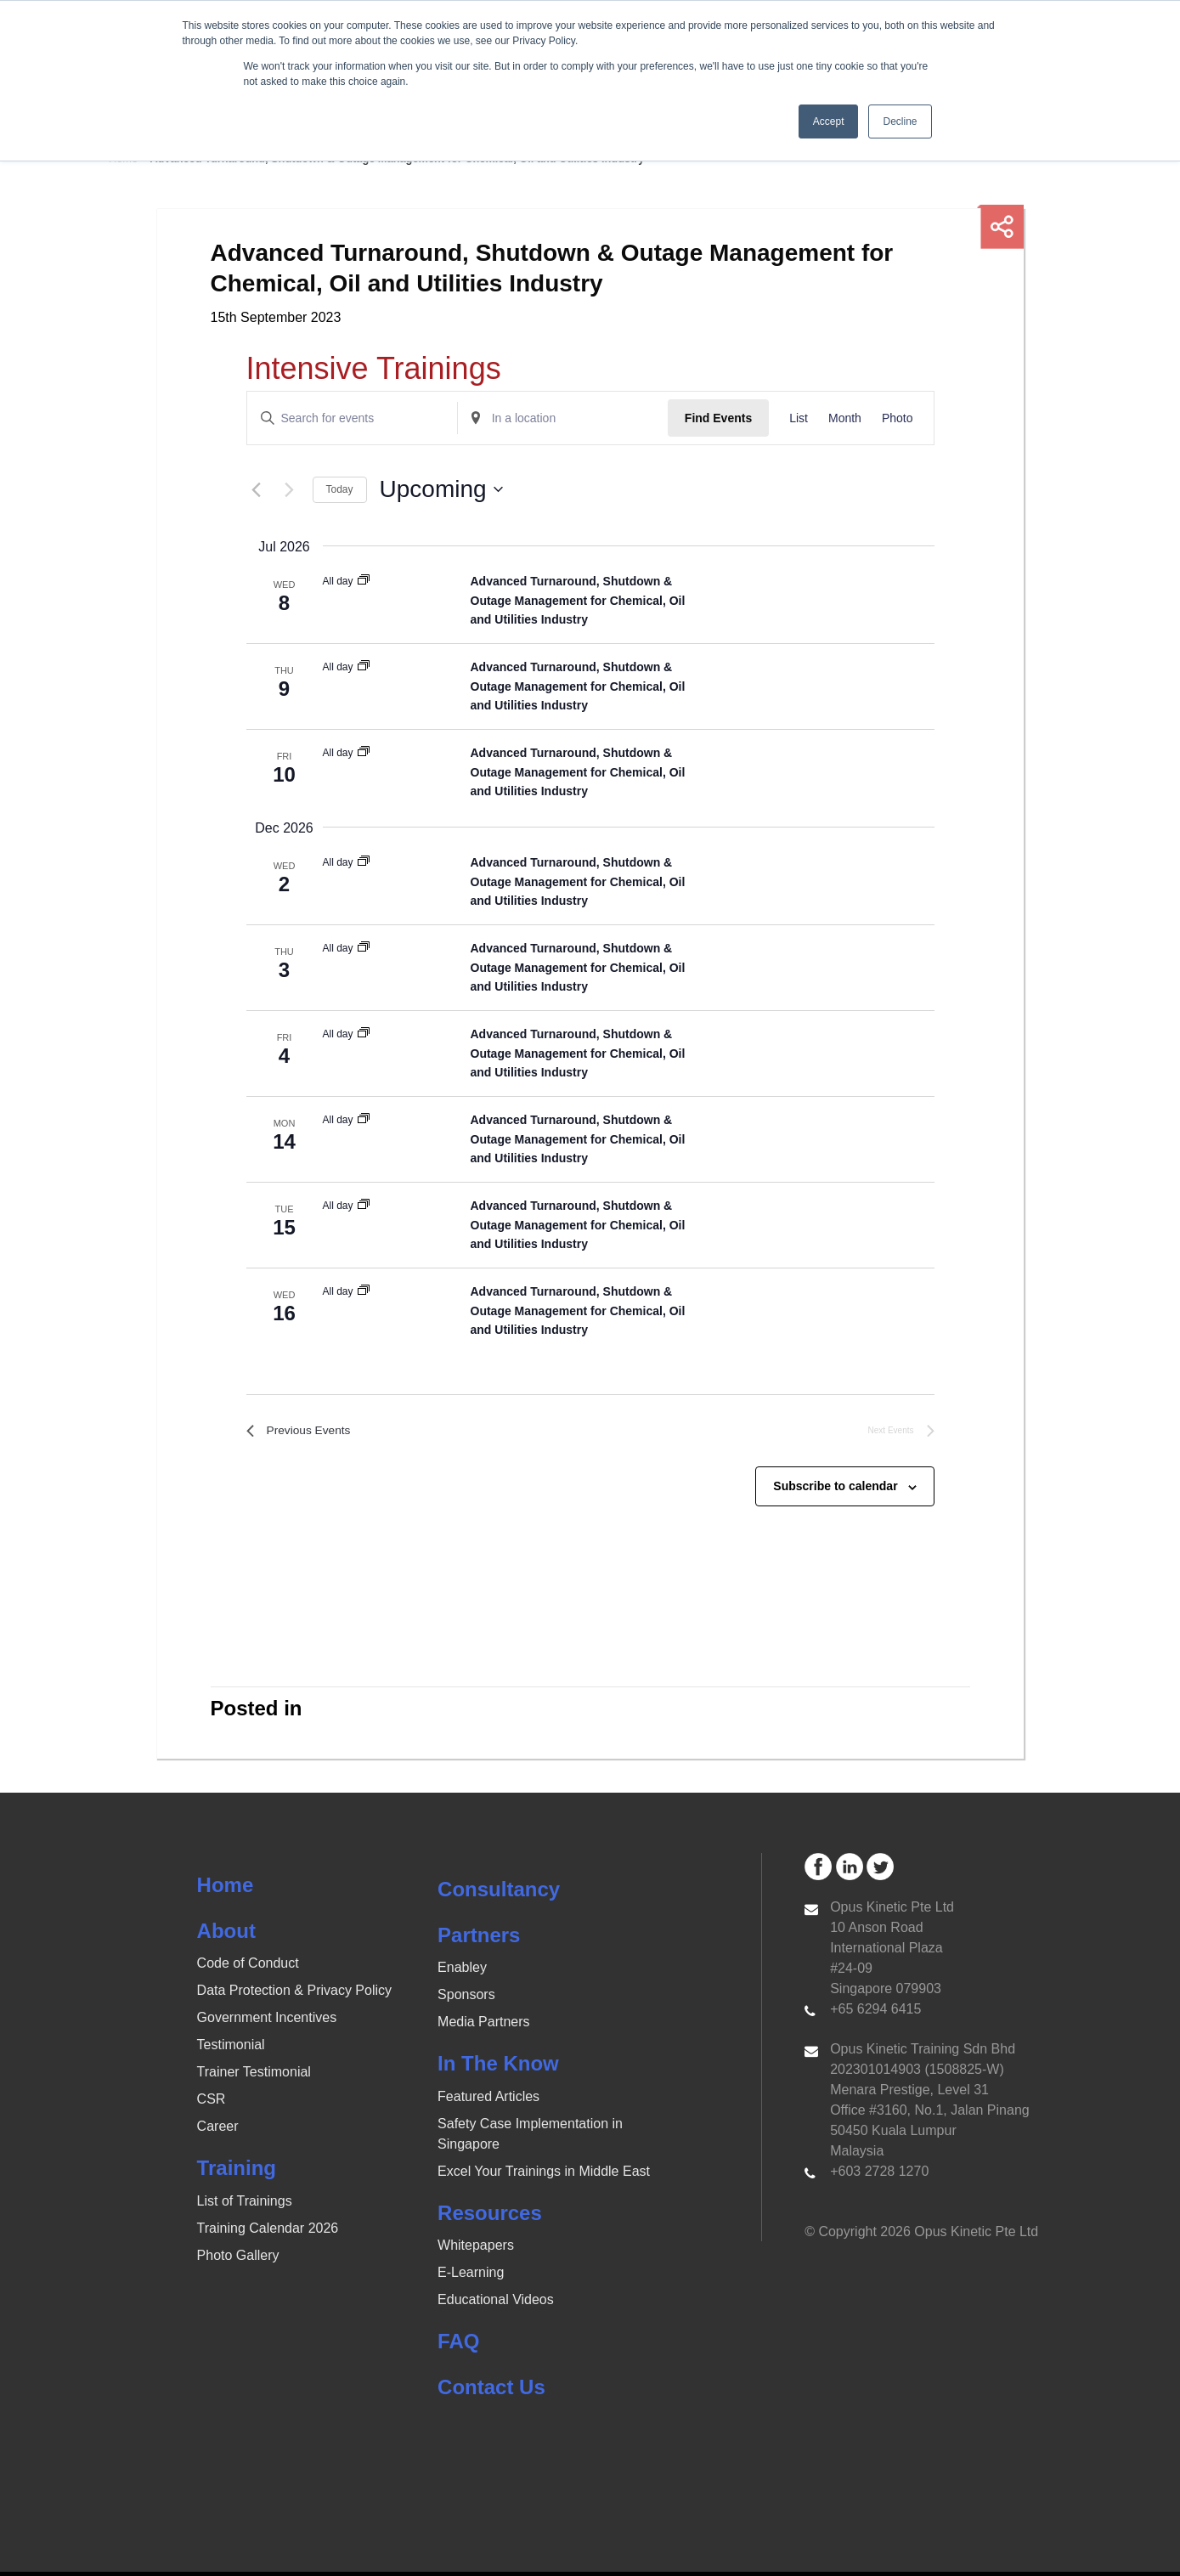 This screenshot has width=1180, height=2576. Describe the element at coordinates (231, 2049) in the screenshot. I see `Testimonial` at that location.